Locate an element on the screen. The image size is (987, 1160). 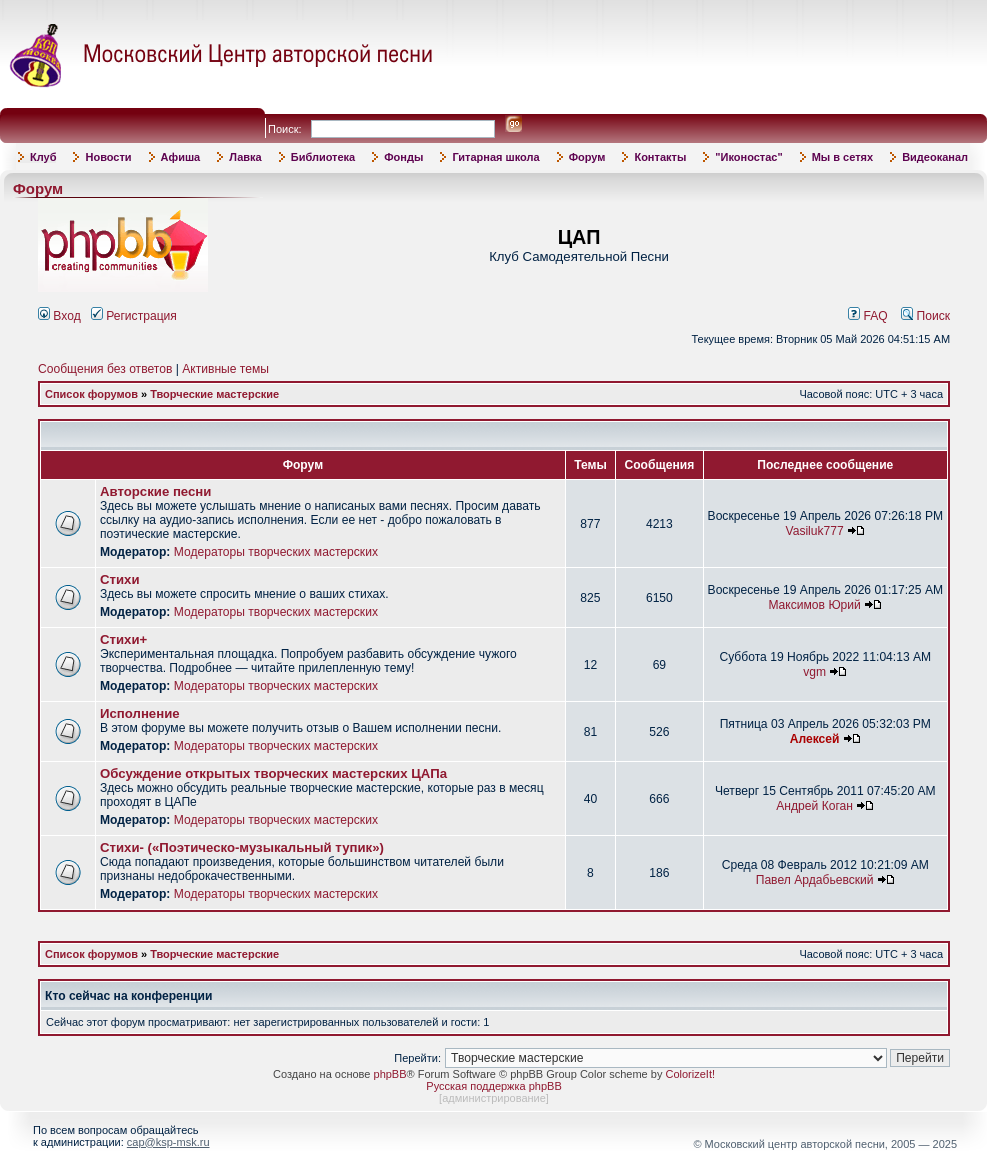
Творческие мастерские is located at coordinates (214, 394).